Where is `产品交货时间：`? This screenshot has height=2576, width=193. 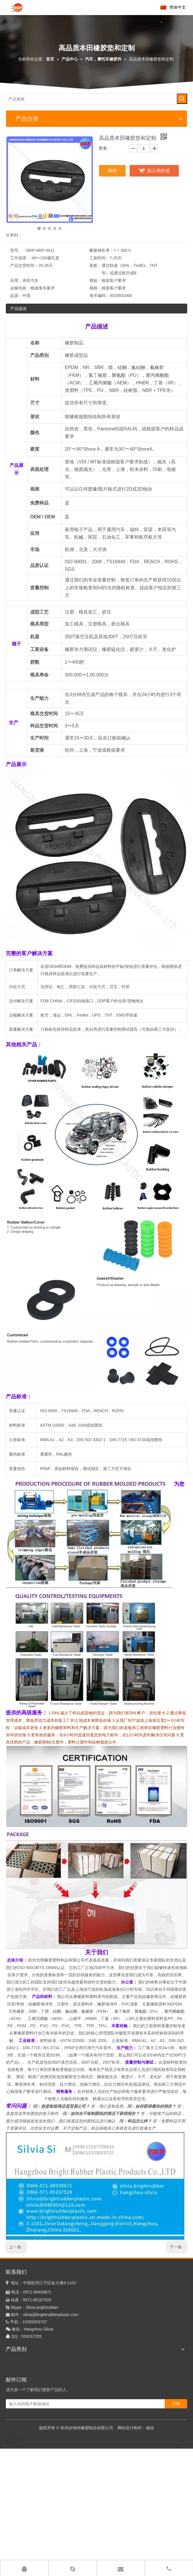
产品交货时间： is located at coordinates (24, 265).